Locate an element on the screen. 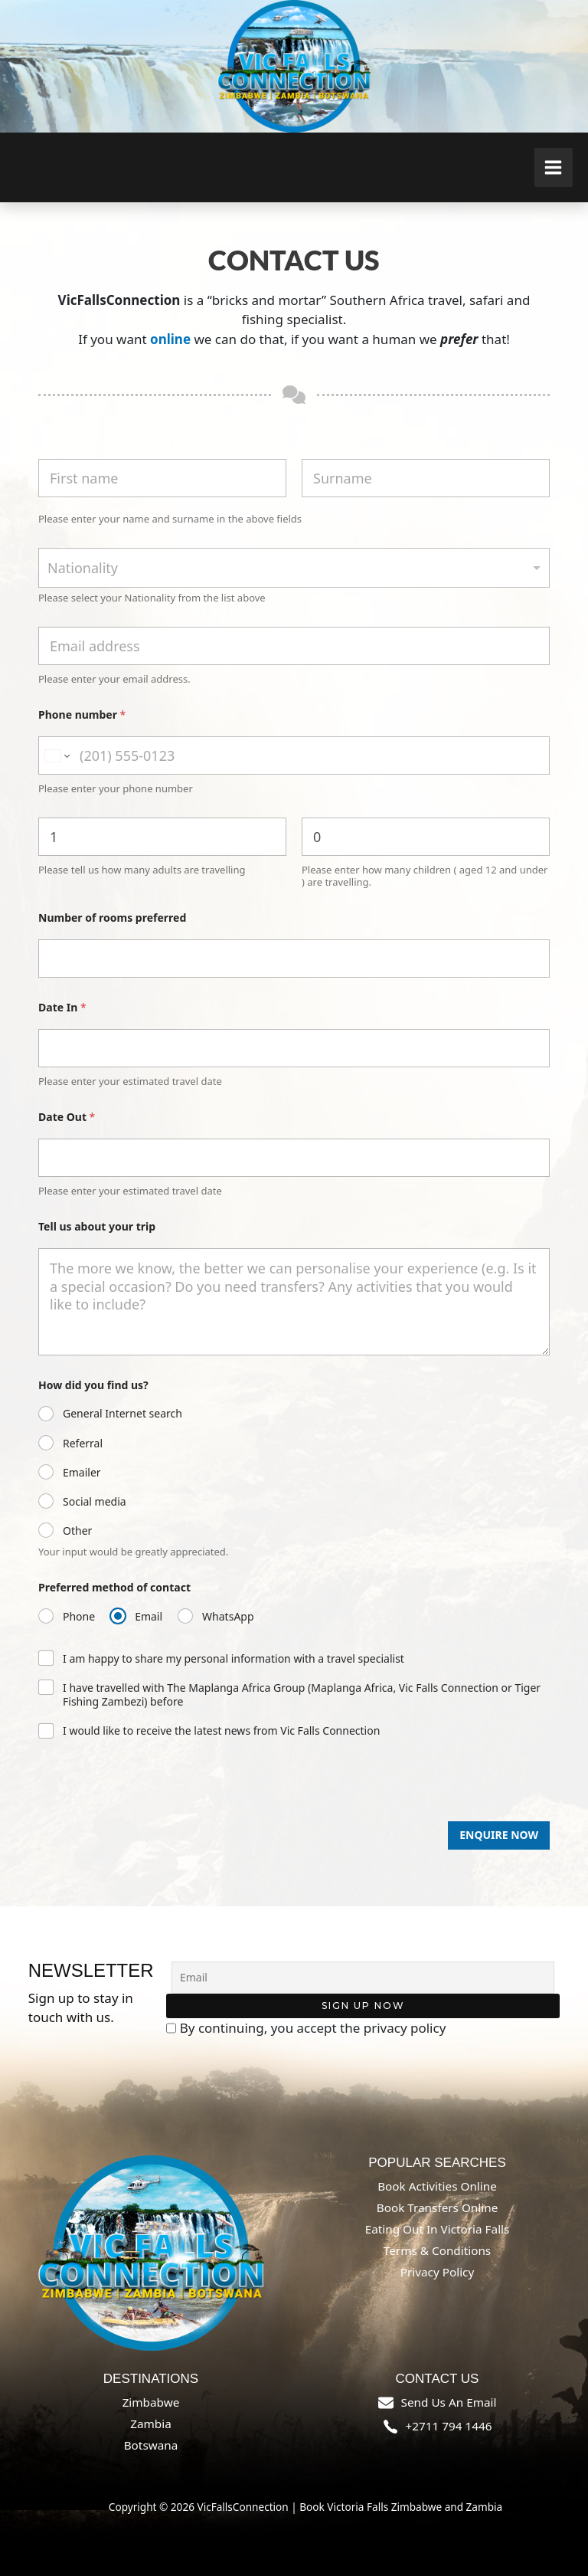 The width and height of the screenshot is (588, 2576). General Internet search is located at coordinates (122, 1414).